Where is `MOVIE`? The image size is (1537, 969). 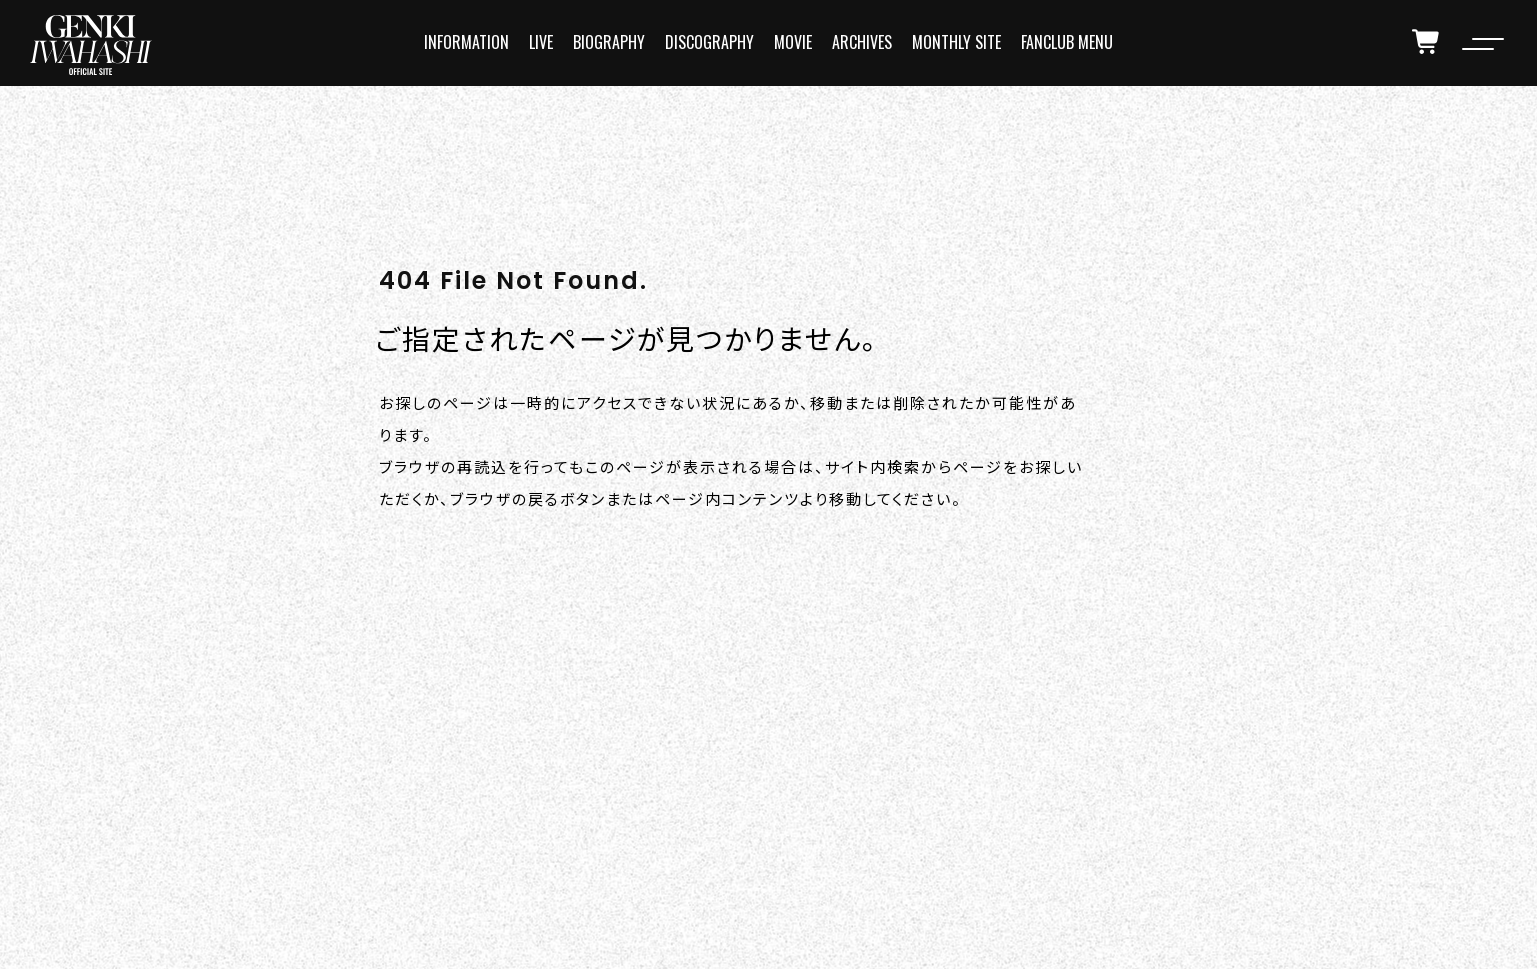 MOVIE is located at coordinates (793, 42).